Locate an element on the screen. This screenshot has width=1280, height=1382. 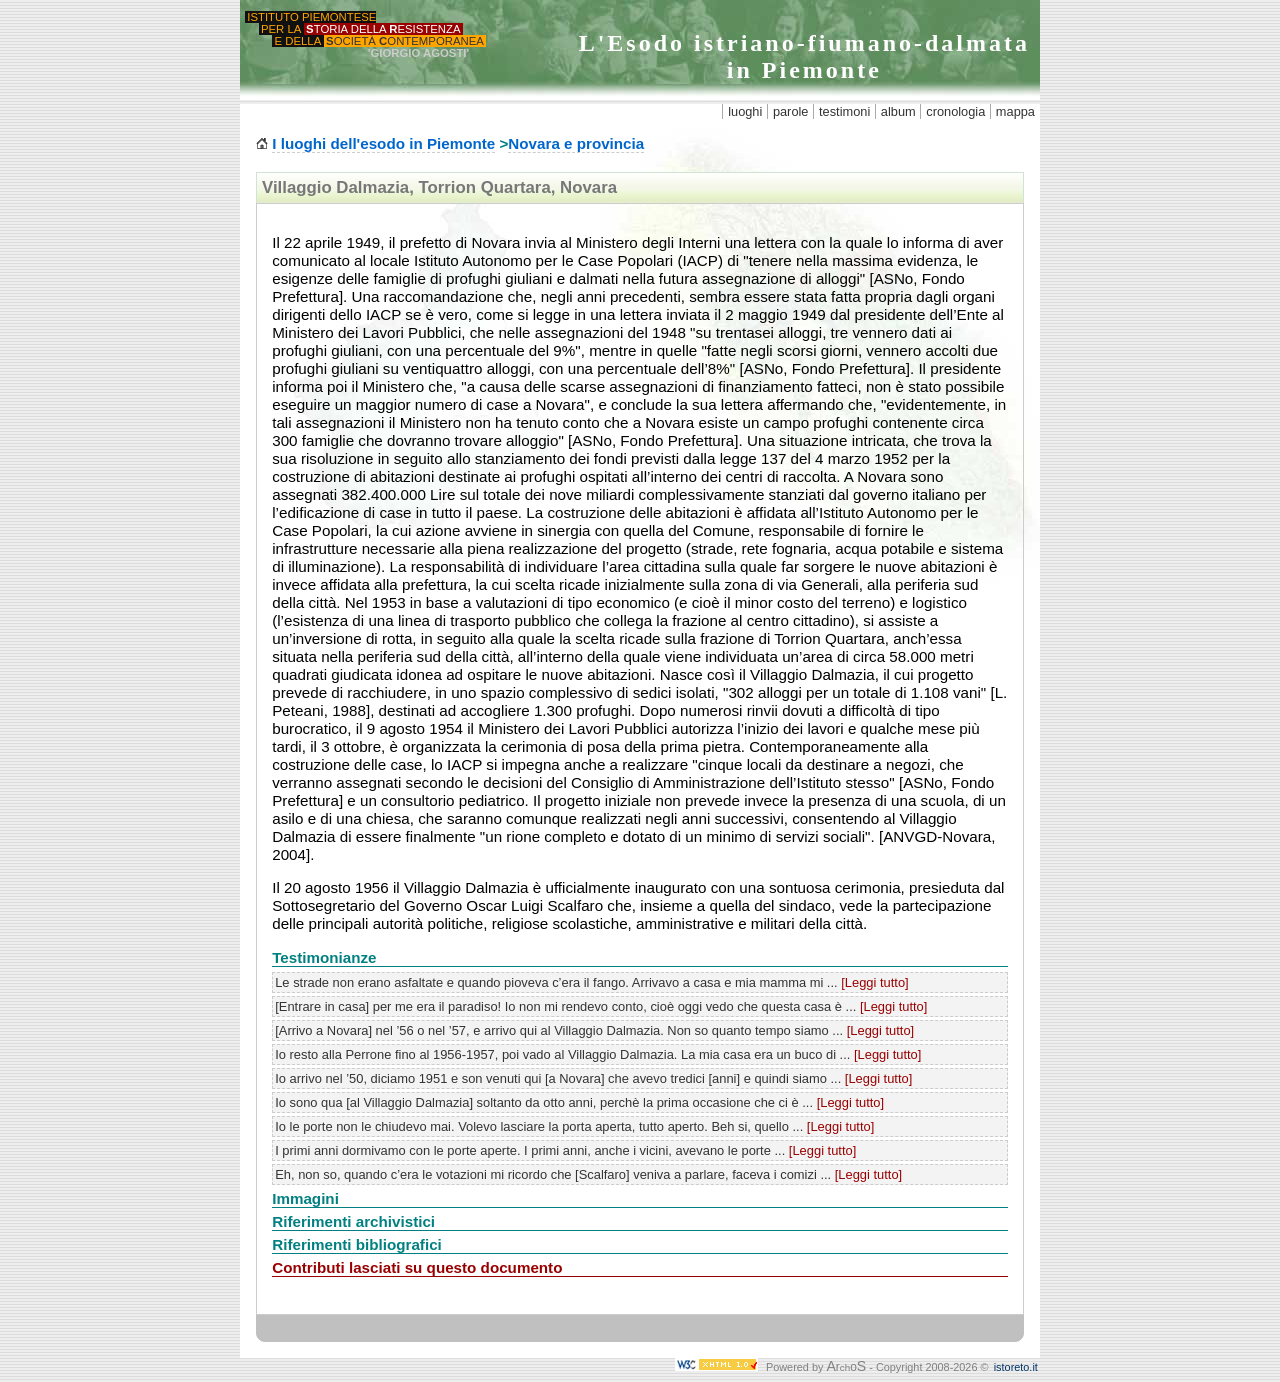
luoghi is located at coordinates (745, 111).